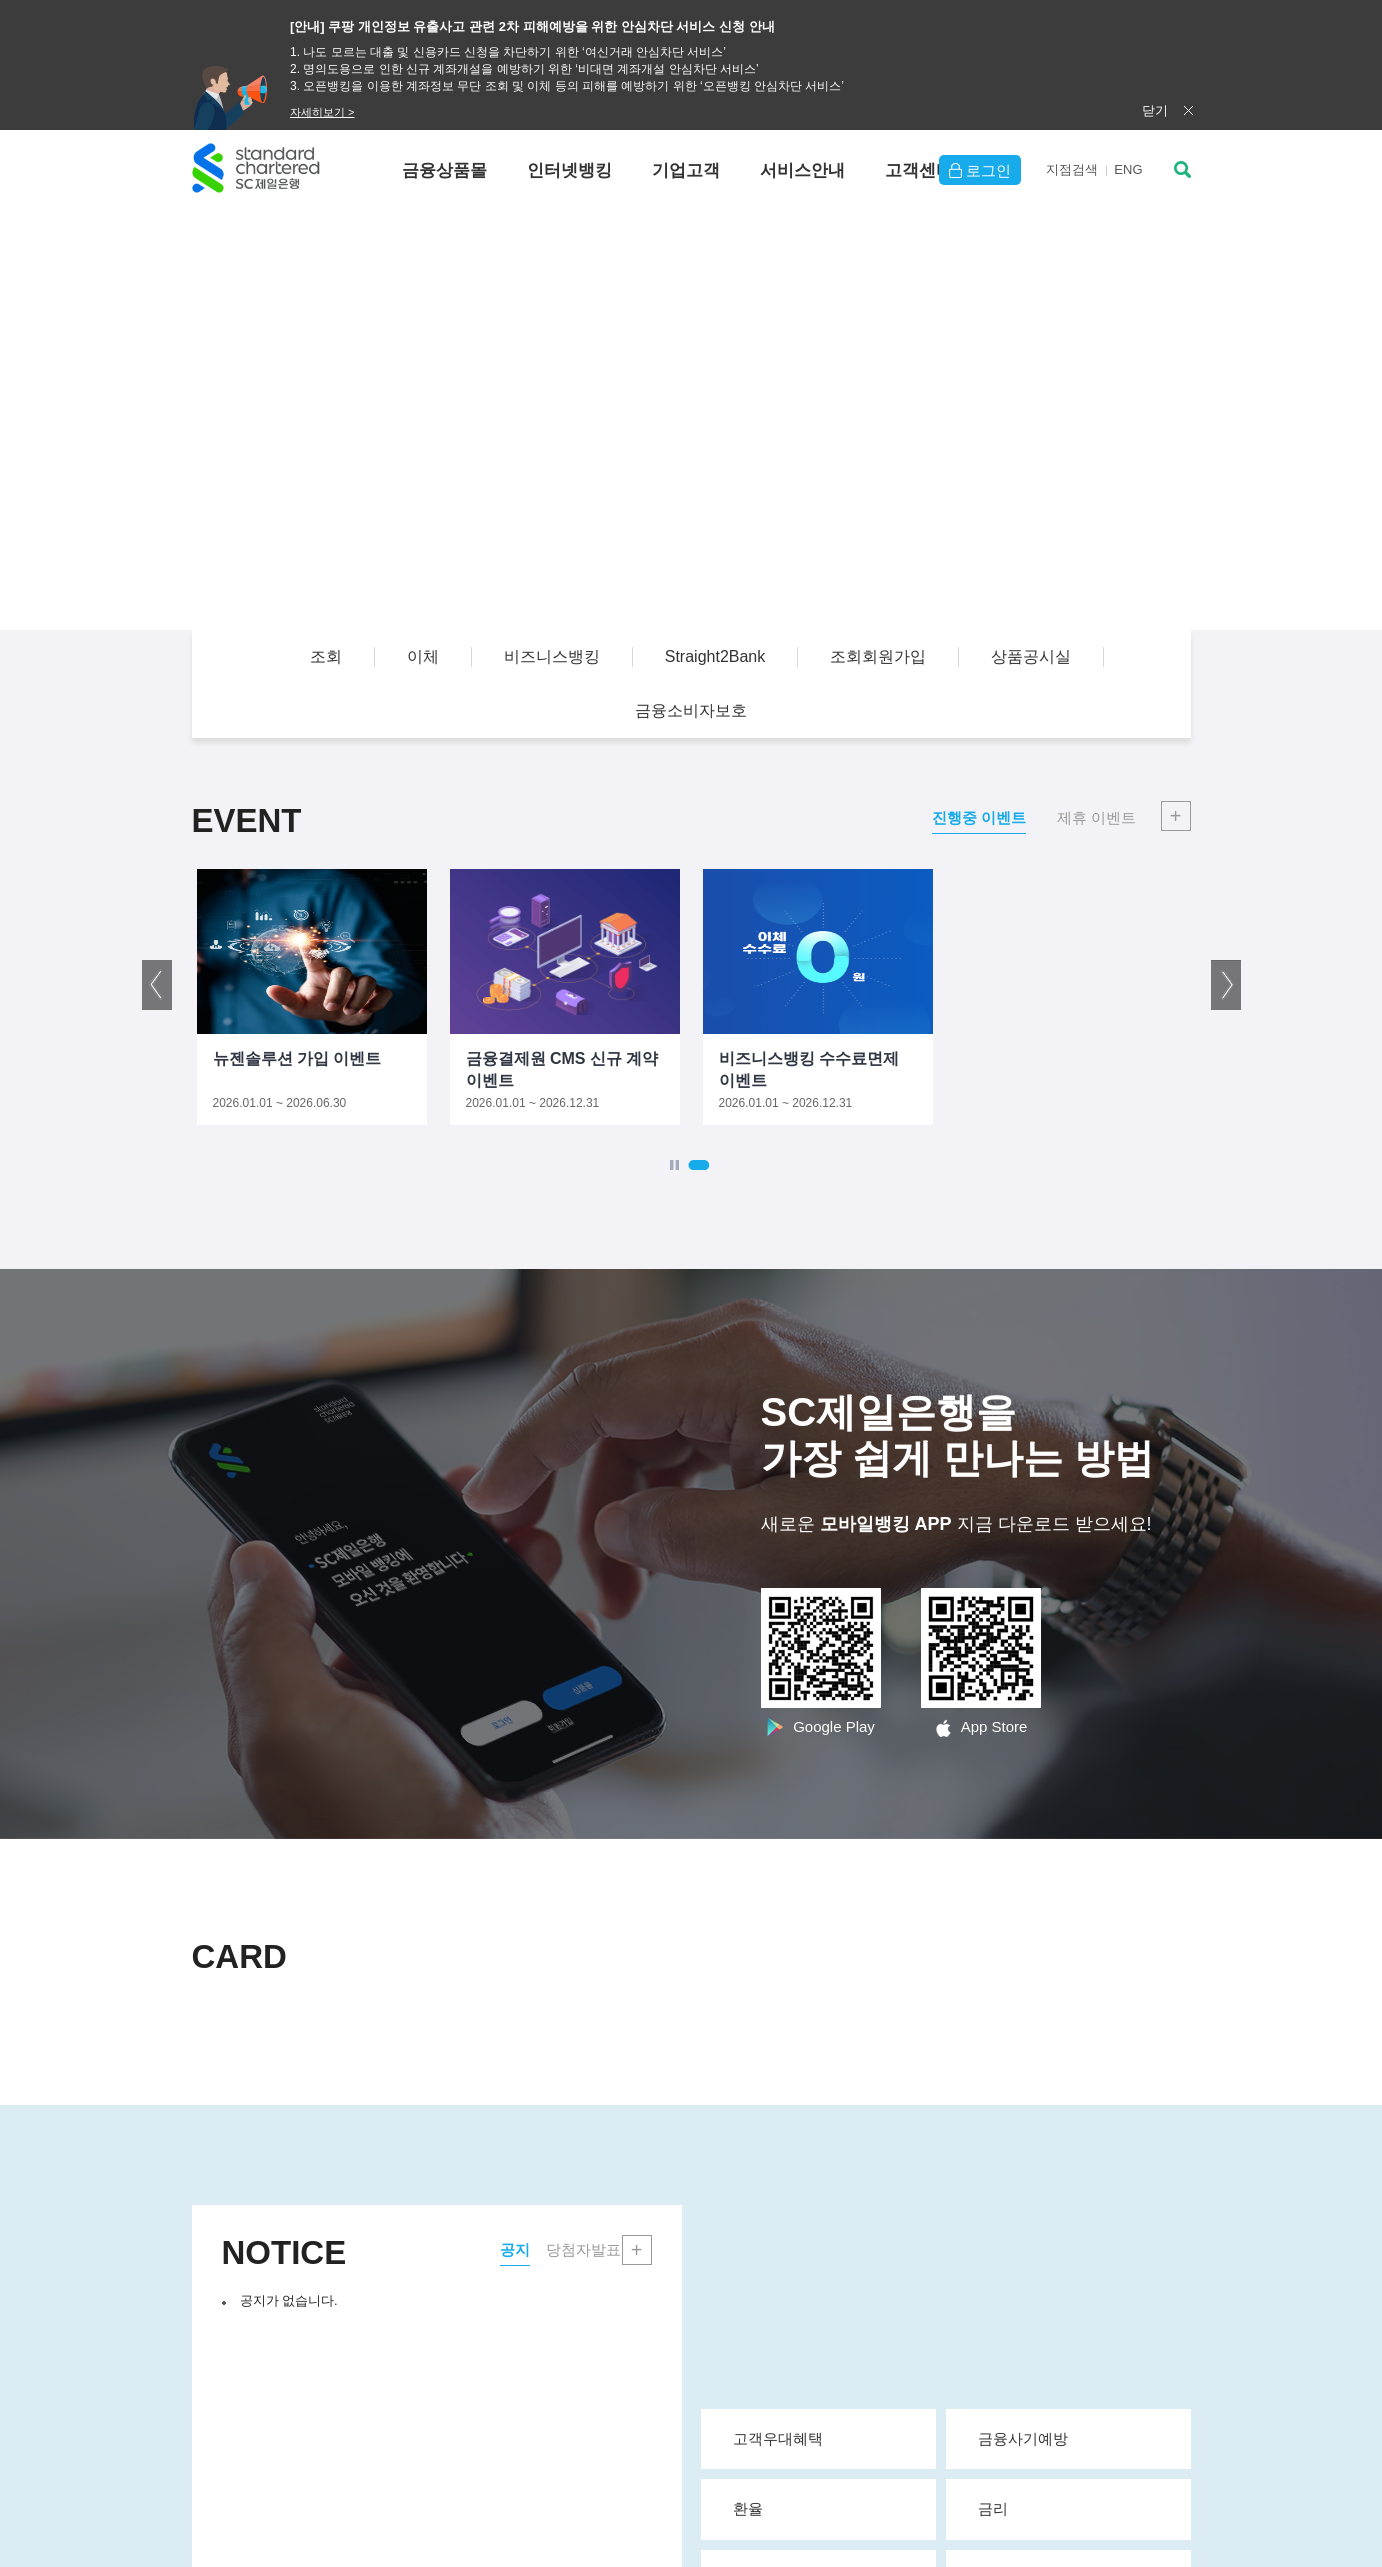  What do you see at coordinates (919, 170) in the screenshot?
I see `고객센터` at bounding box center [919, 170].